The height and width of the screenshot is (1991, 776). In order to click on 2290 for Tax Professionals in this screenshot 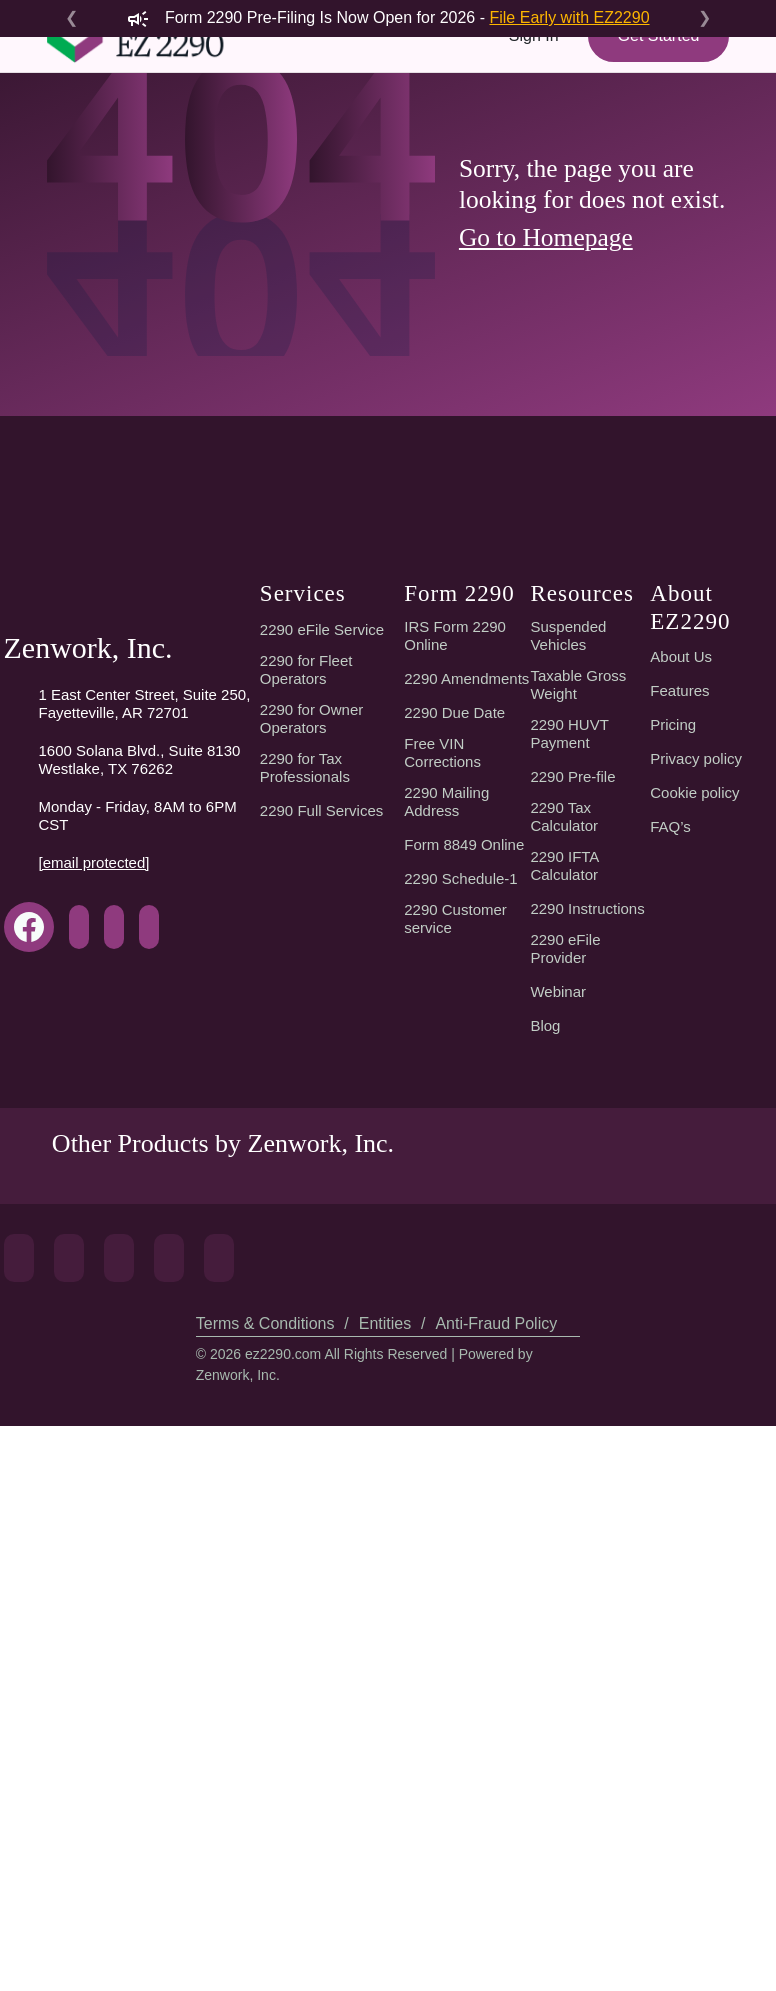, I will do `click(305, 1234)`.